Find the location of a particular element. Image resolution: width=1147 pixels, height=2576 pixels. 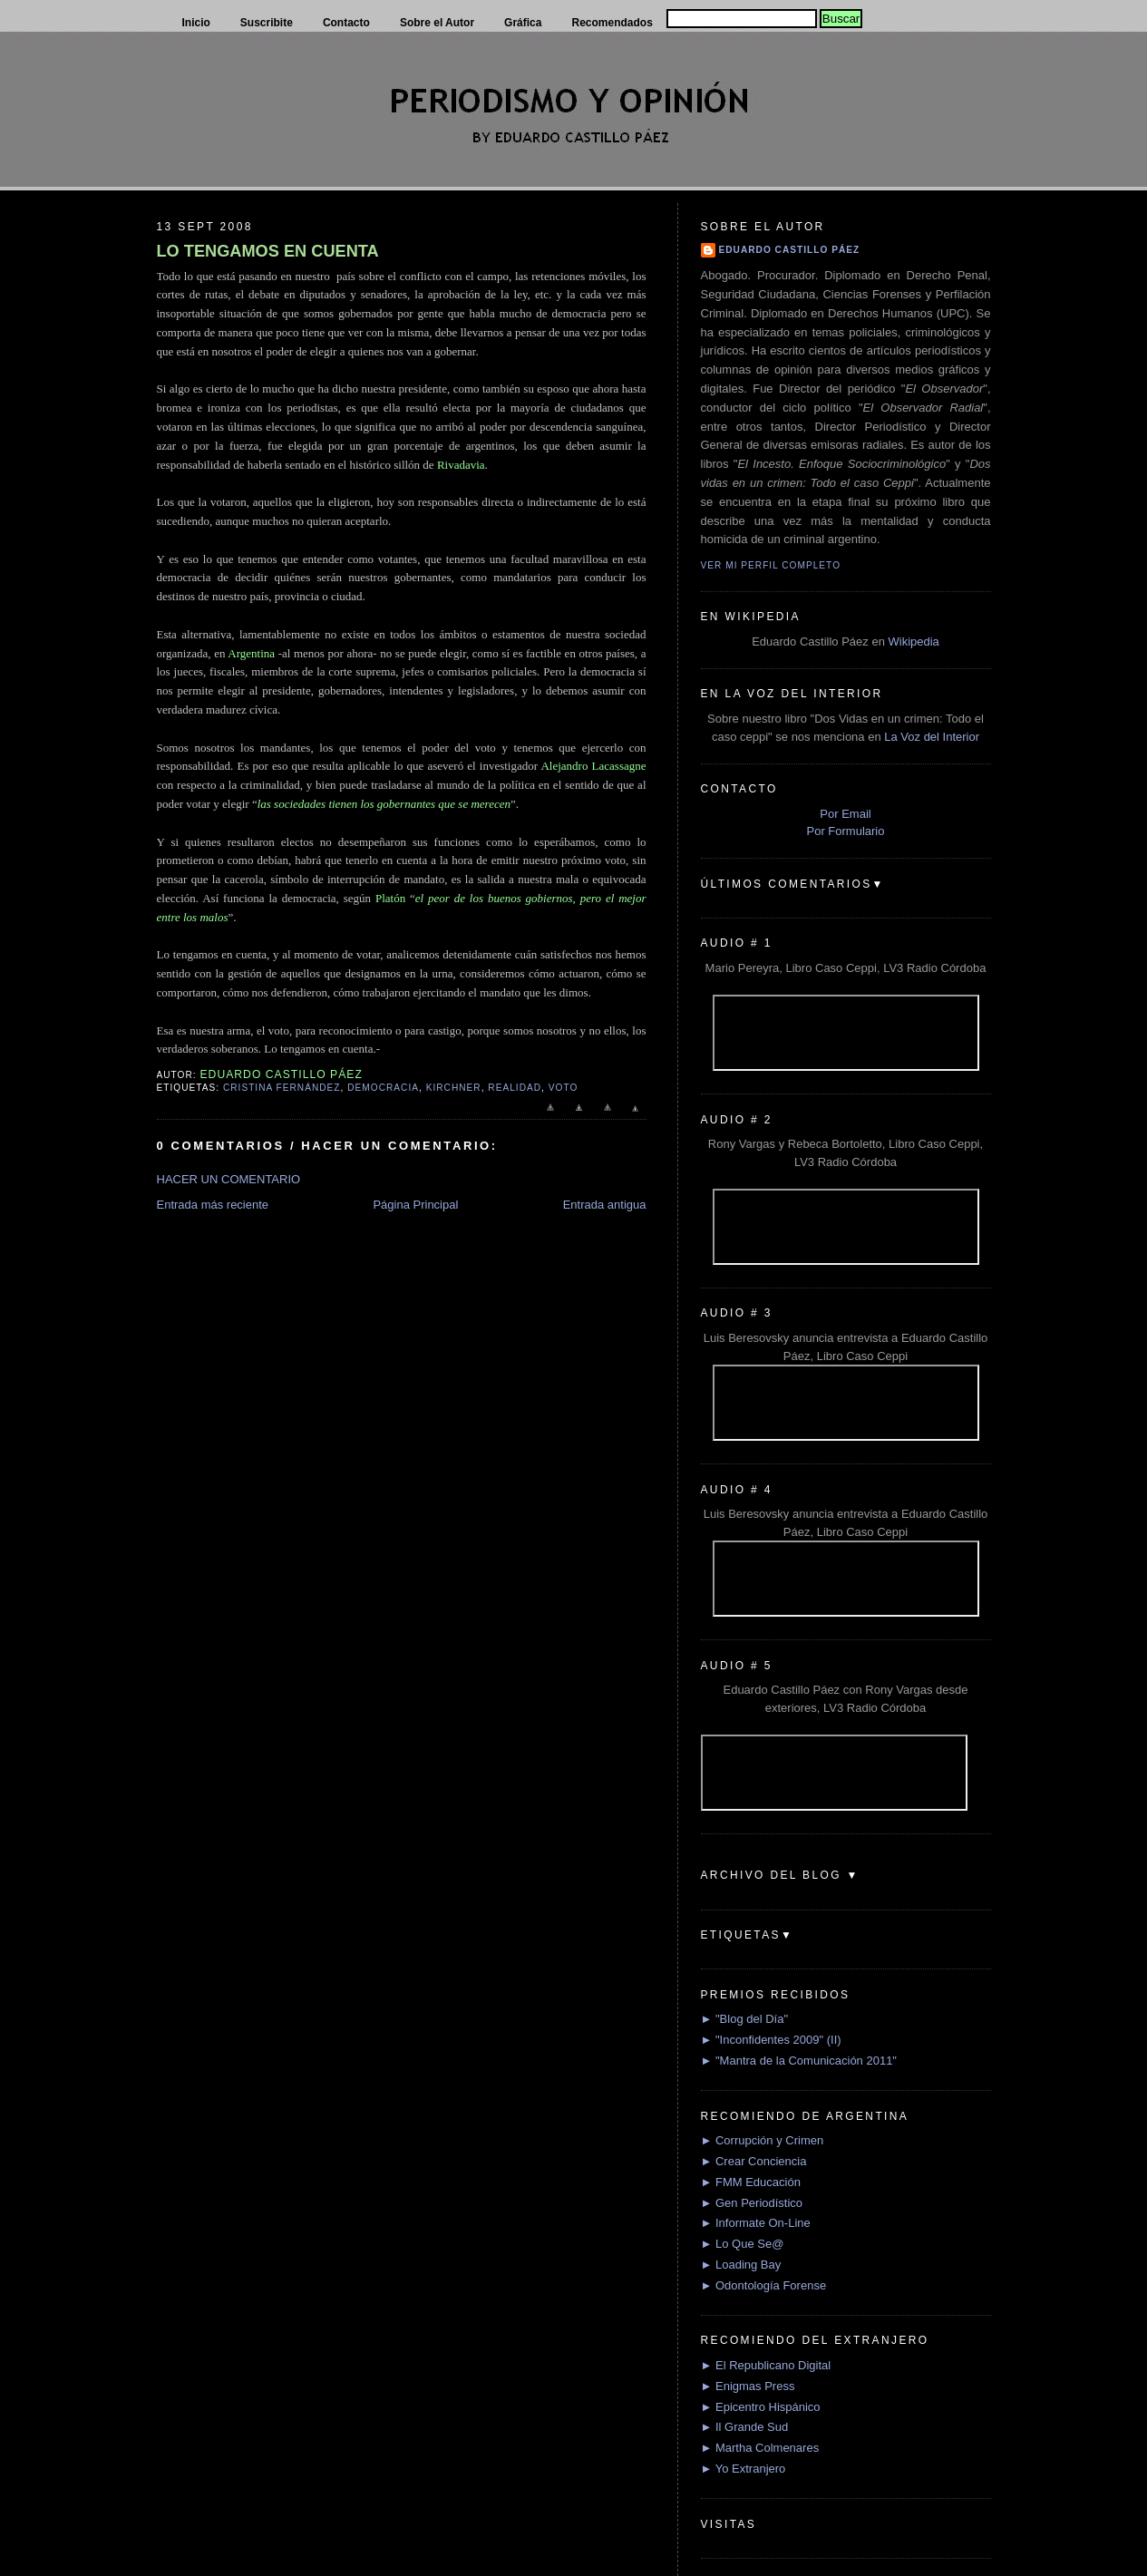

Kirchner is located at coordinates (453, 1088).